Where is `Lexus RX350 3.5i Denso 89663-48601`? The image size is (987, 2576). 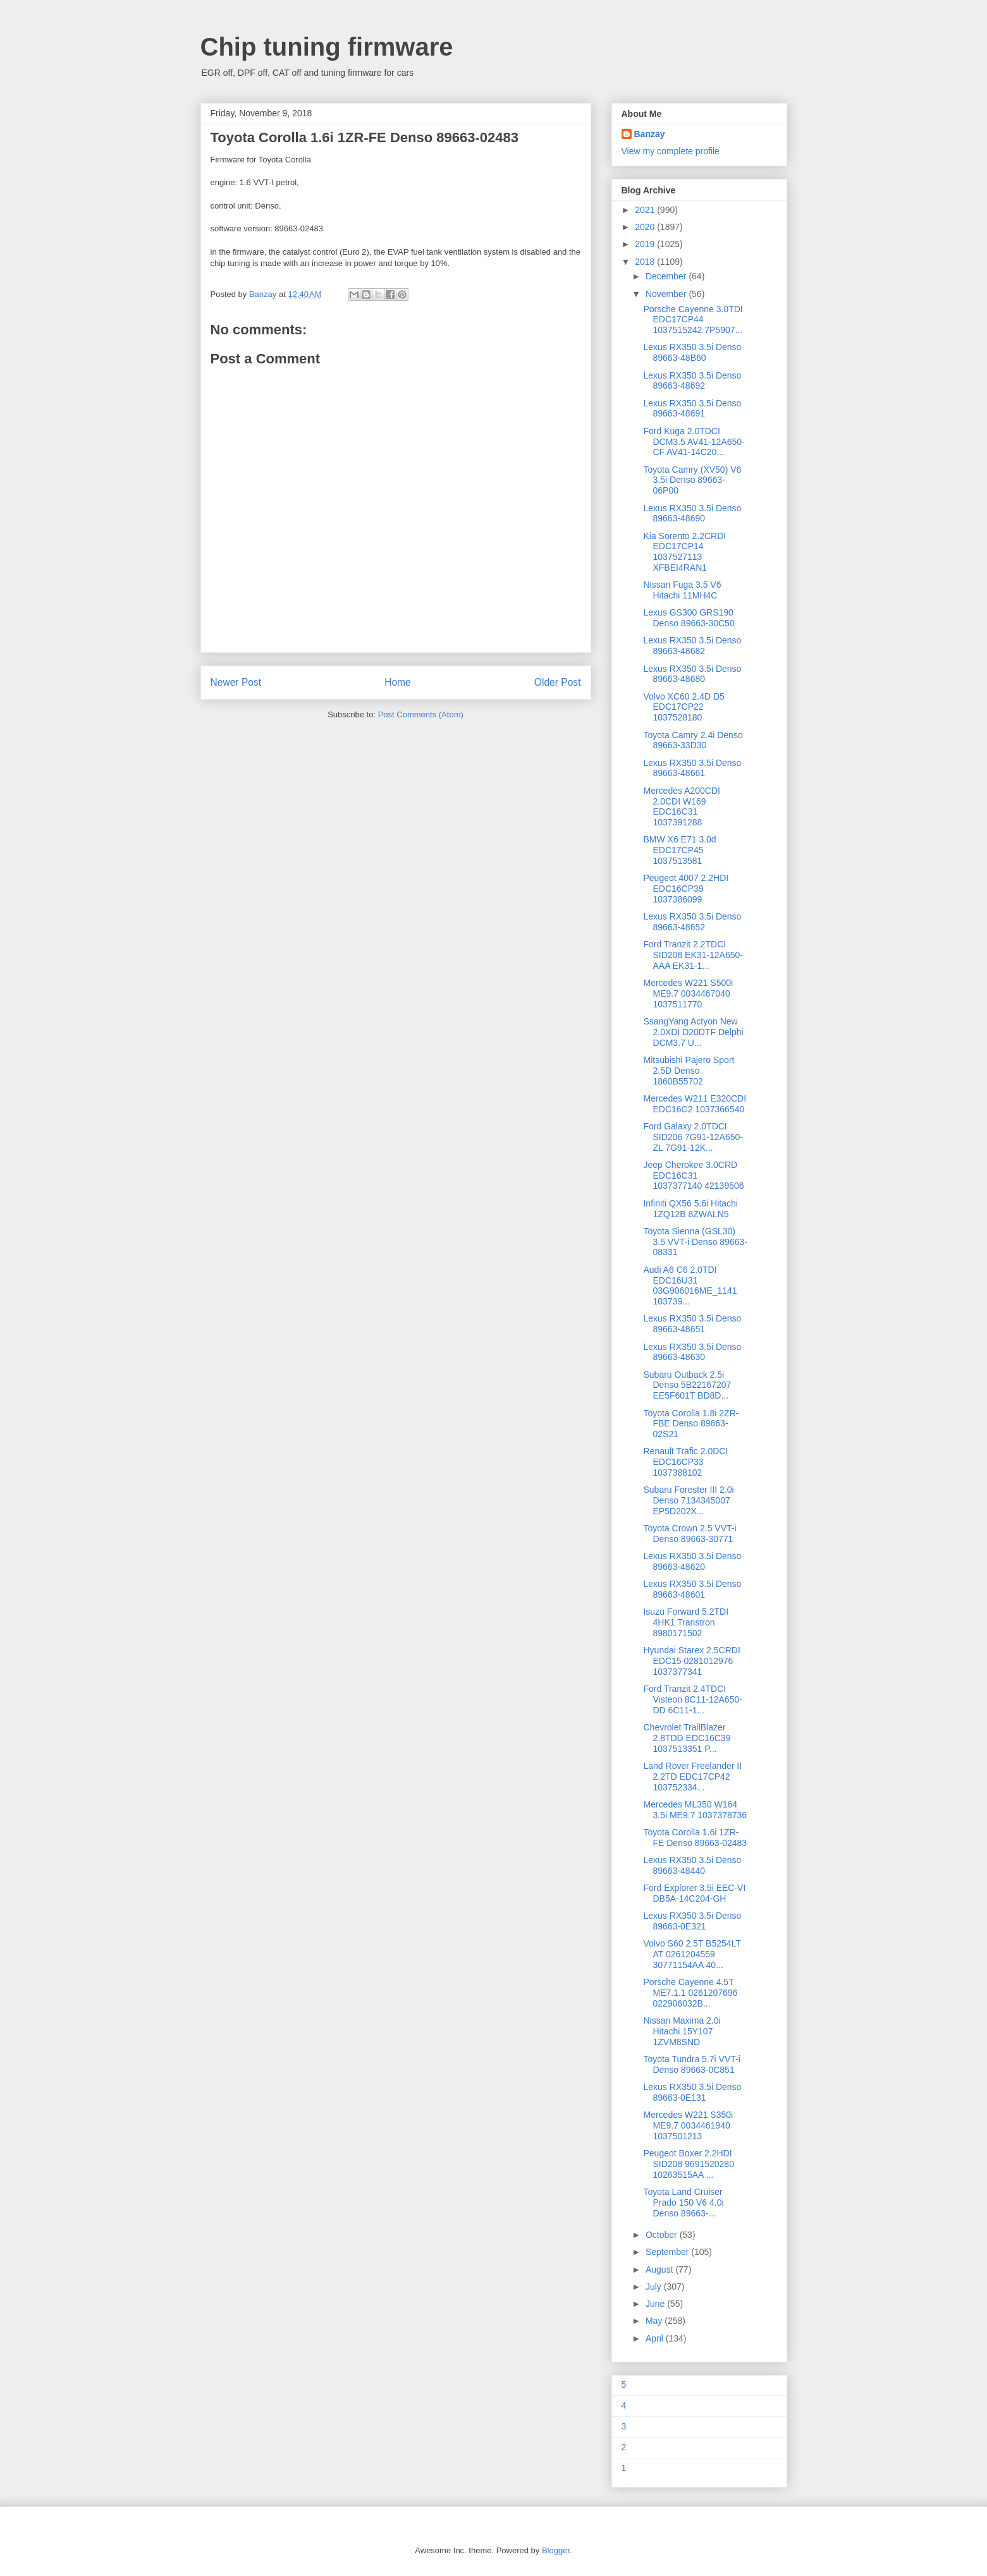 Lexus RX350 3.5i Denso 89663-48601 is located at coordinates (692, 1589).